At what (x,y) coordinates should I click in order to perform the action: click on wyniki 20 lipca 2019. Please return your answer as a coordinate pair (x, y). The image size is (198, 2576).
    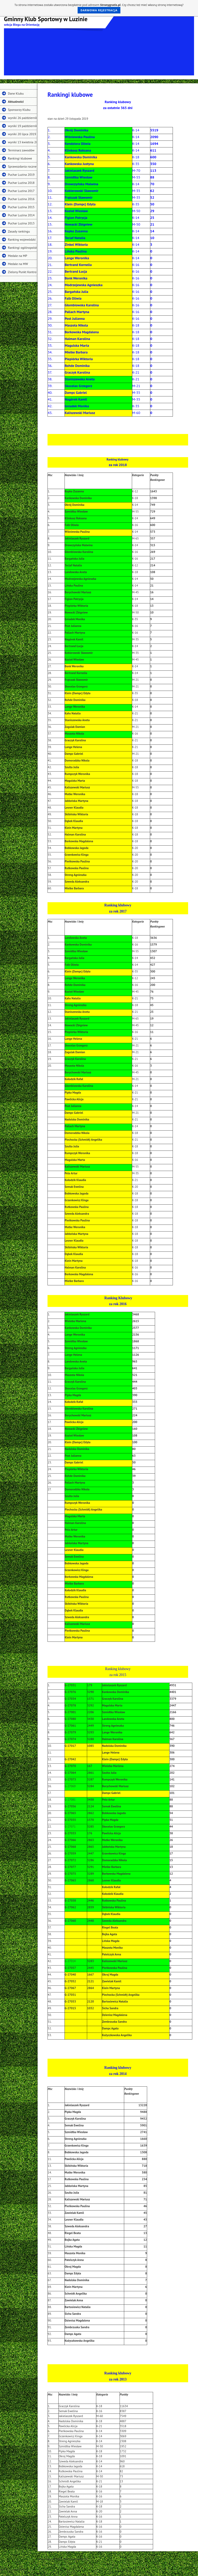
    Looking at the image, I should click on (22, 134).